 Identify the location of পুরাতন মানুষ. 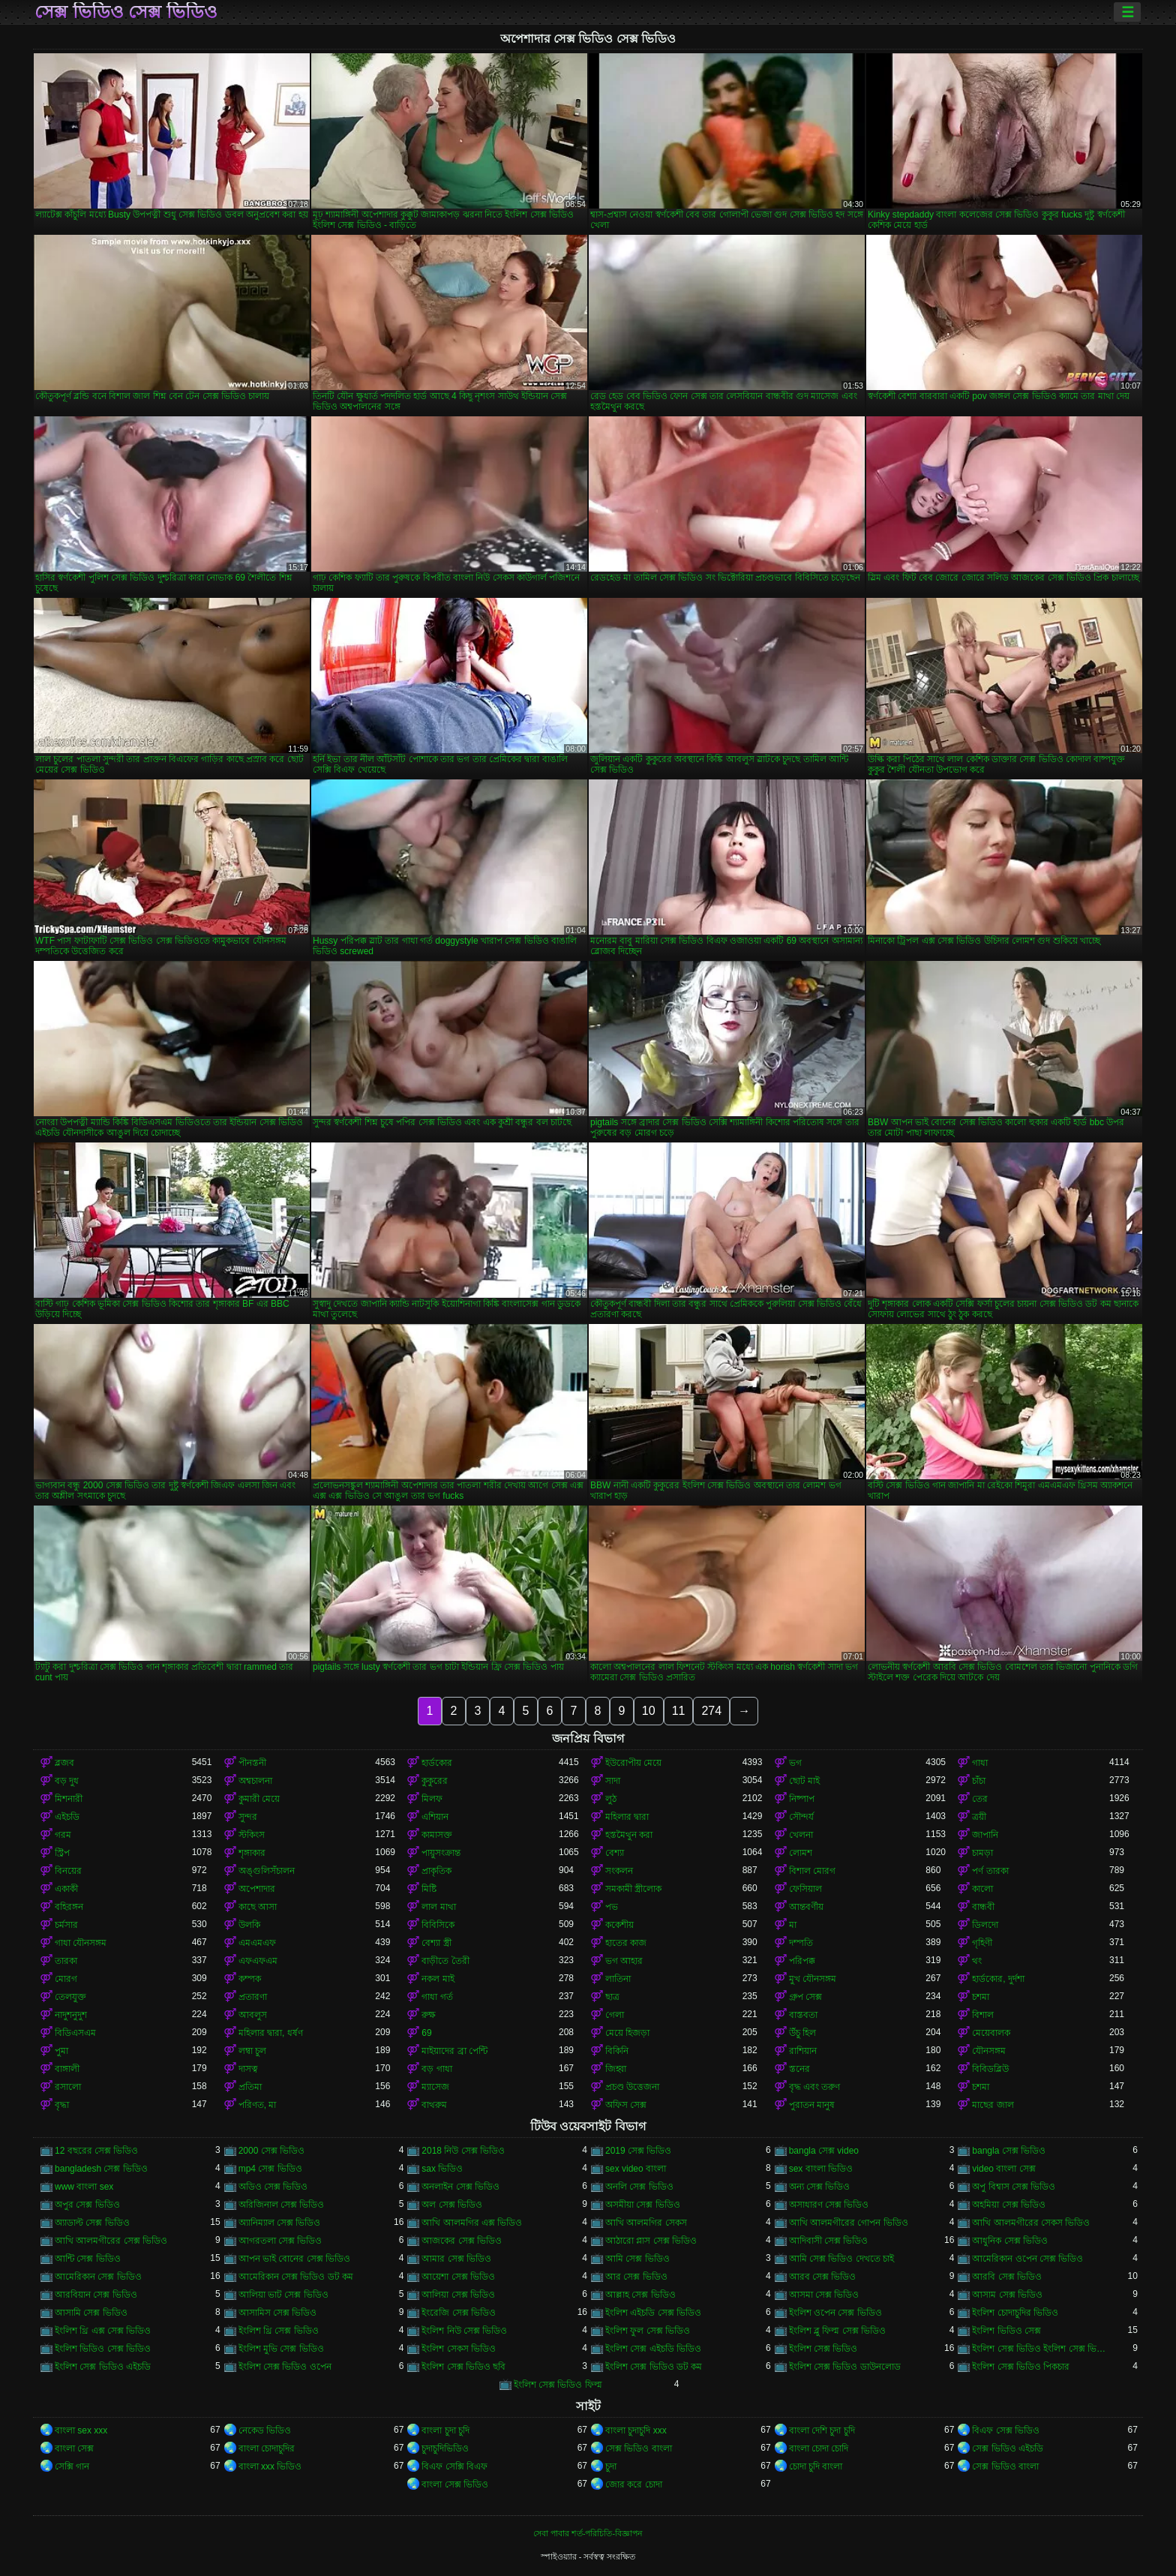
(812, 2105).